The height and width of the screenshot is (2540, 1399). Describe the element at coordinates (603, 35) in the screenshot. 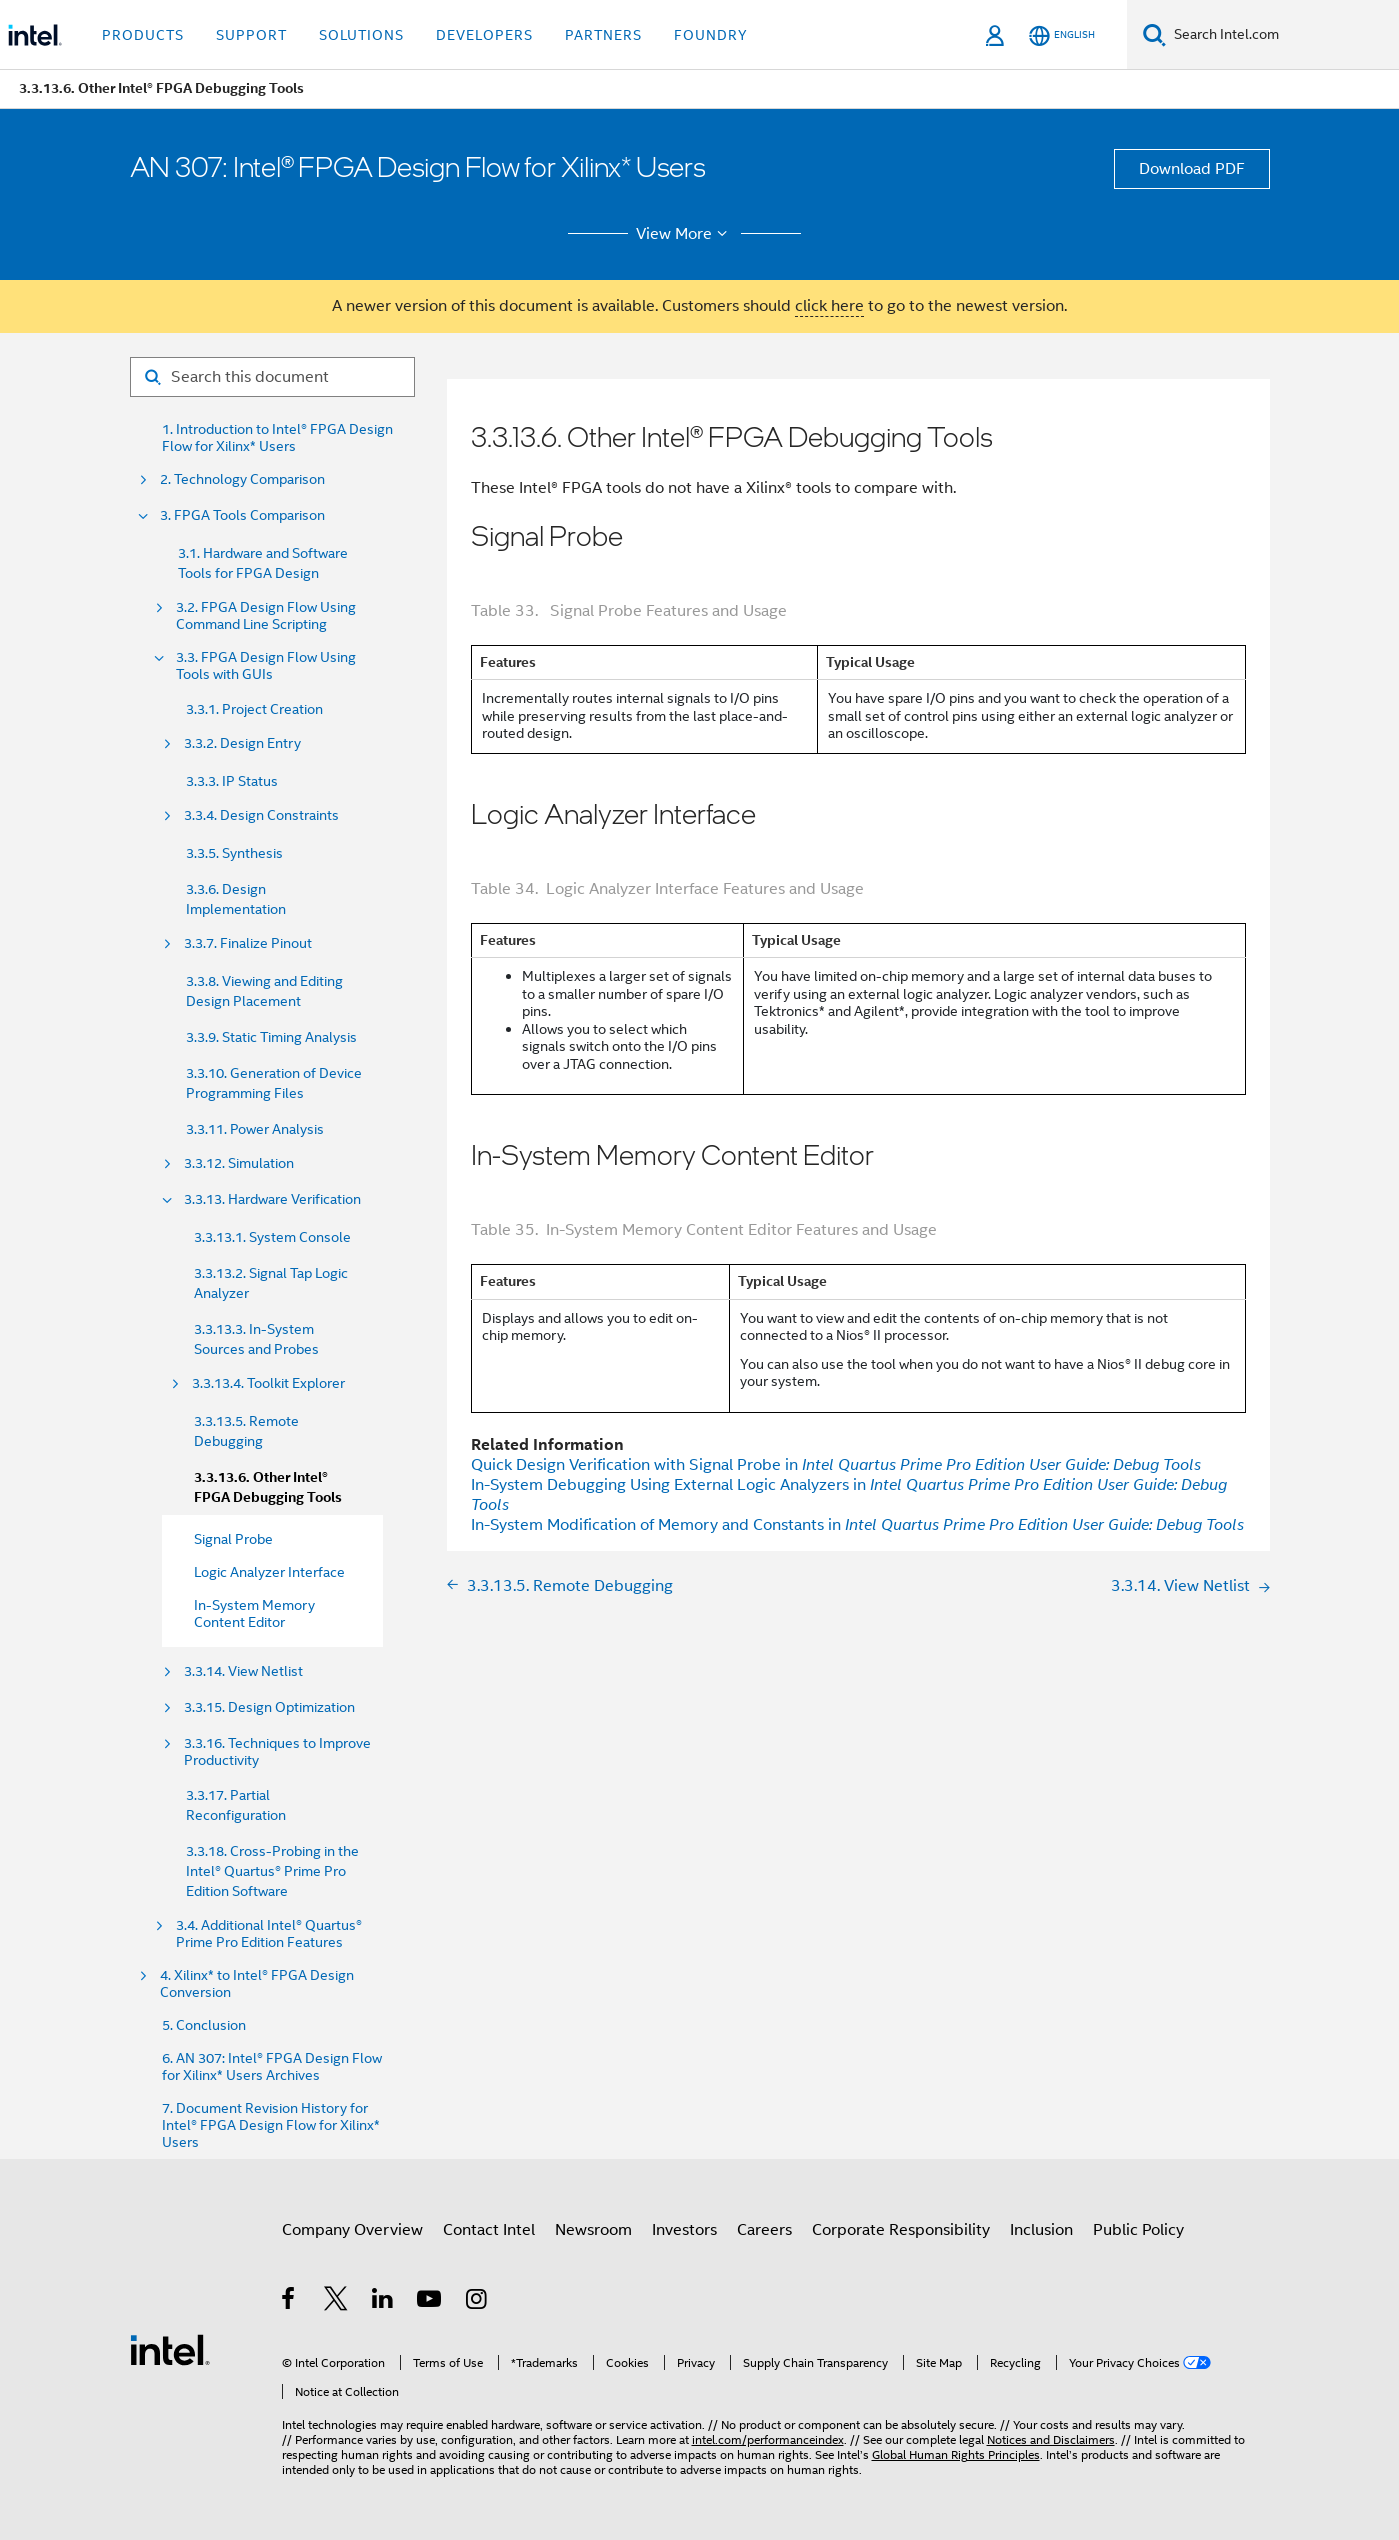

I see `Partners [button]` at that location.